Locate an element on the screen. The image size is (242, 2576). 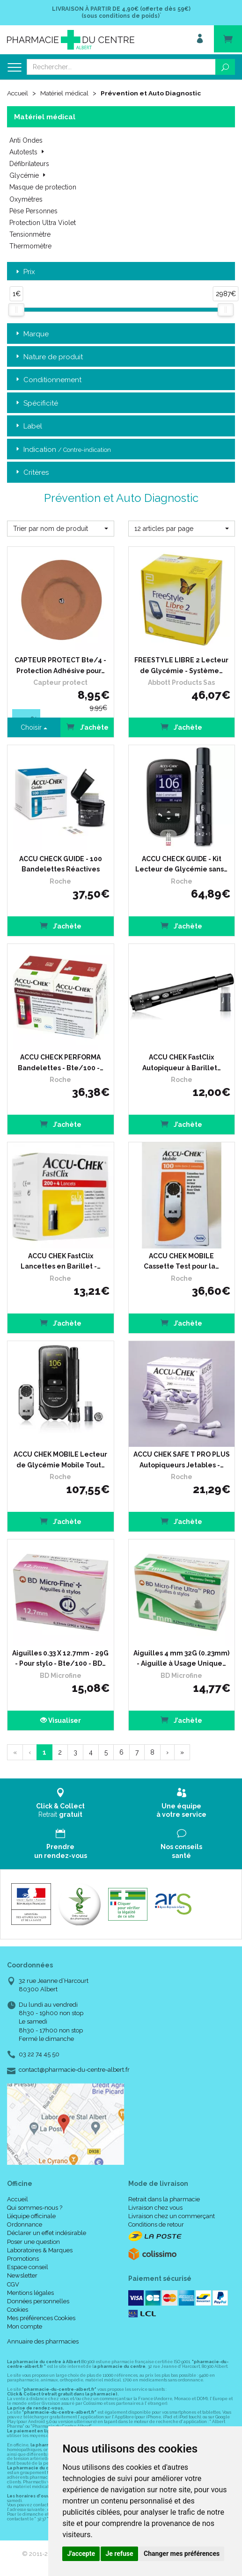
Choisir is located at coordinates (34, 727).